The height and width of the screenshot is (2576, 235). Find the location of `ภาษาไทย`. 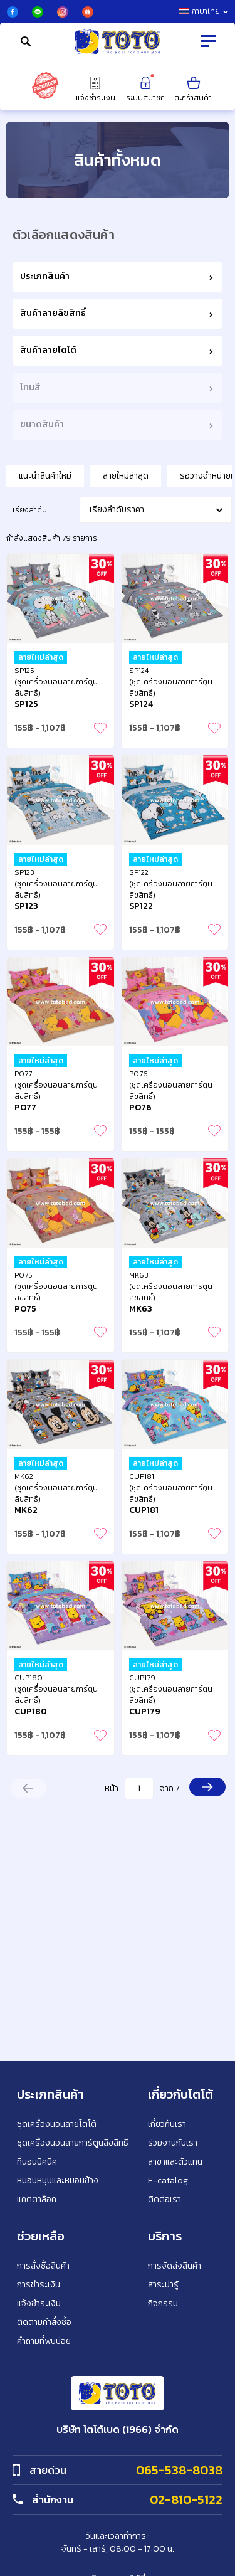

ภาษาไทย is located at coordinates (203, 11).